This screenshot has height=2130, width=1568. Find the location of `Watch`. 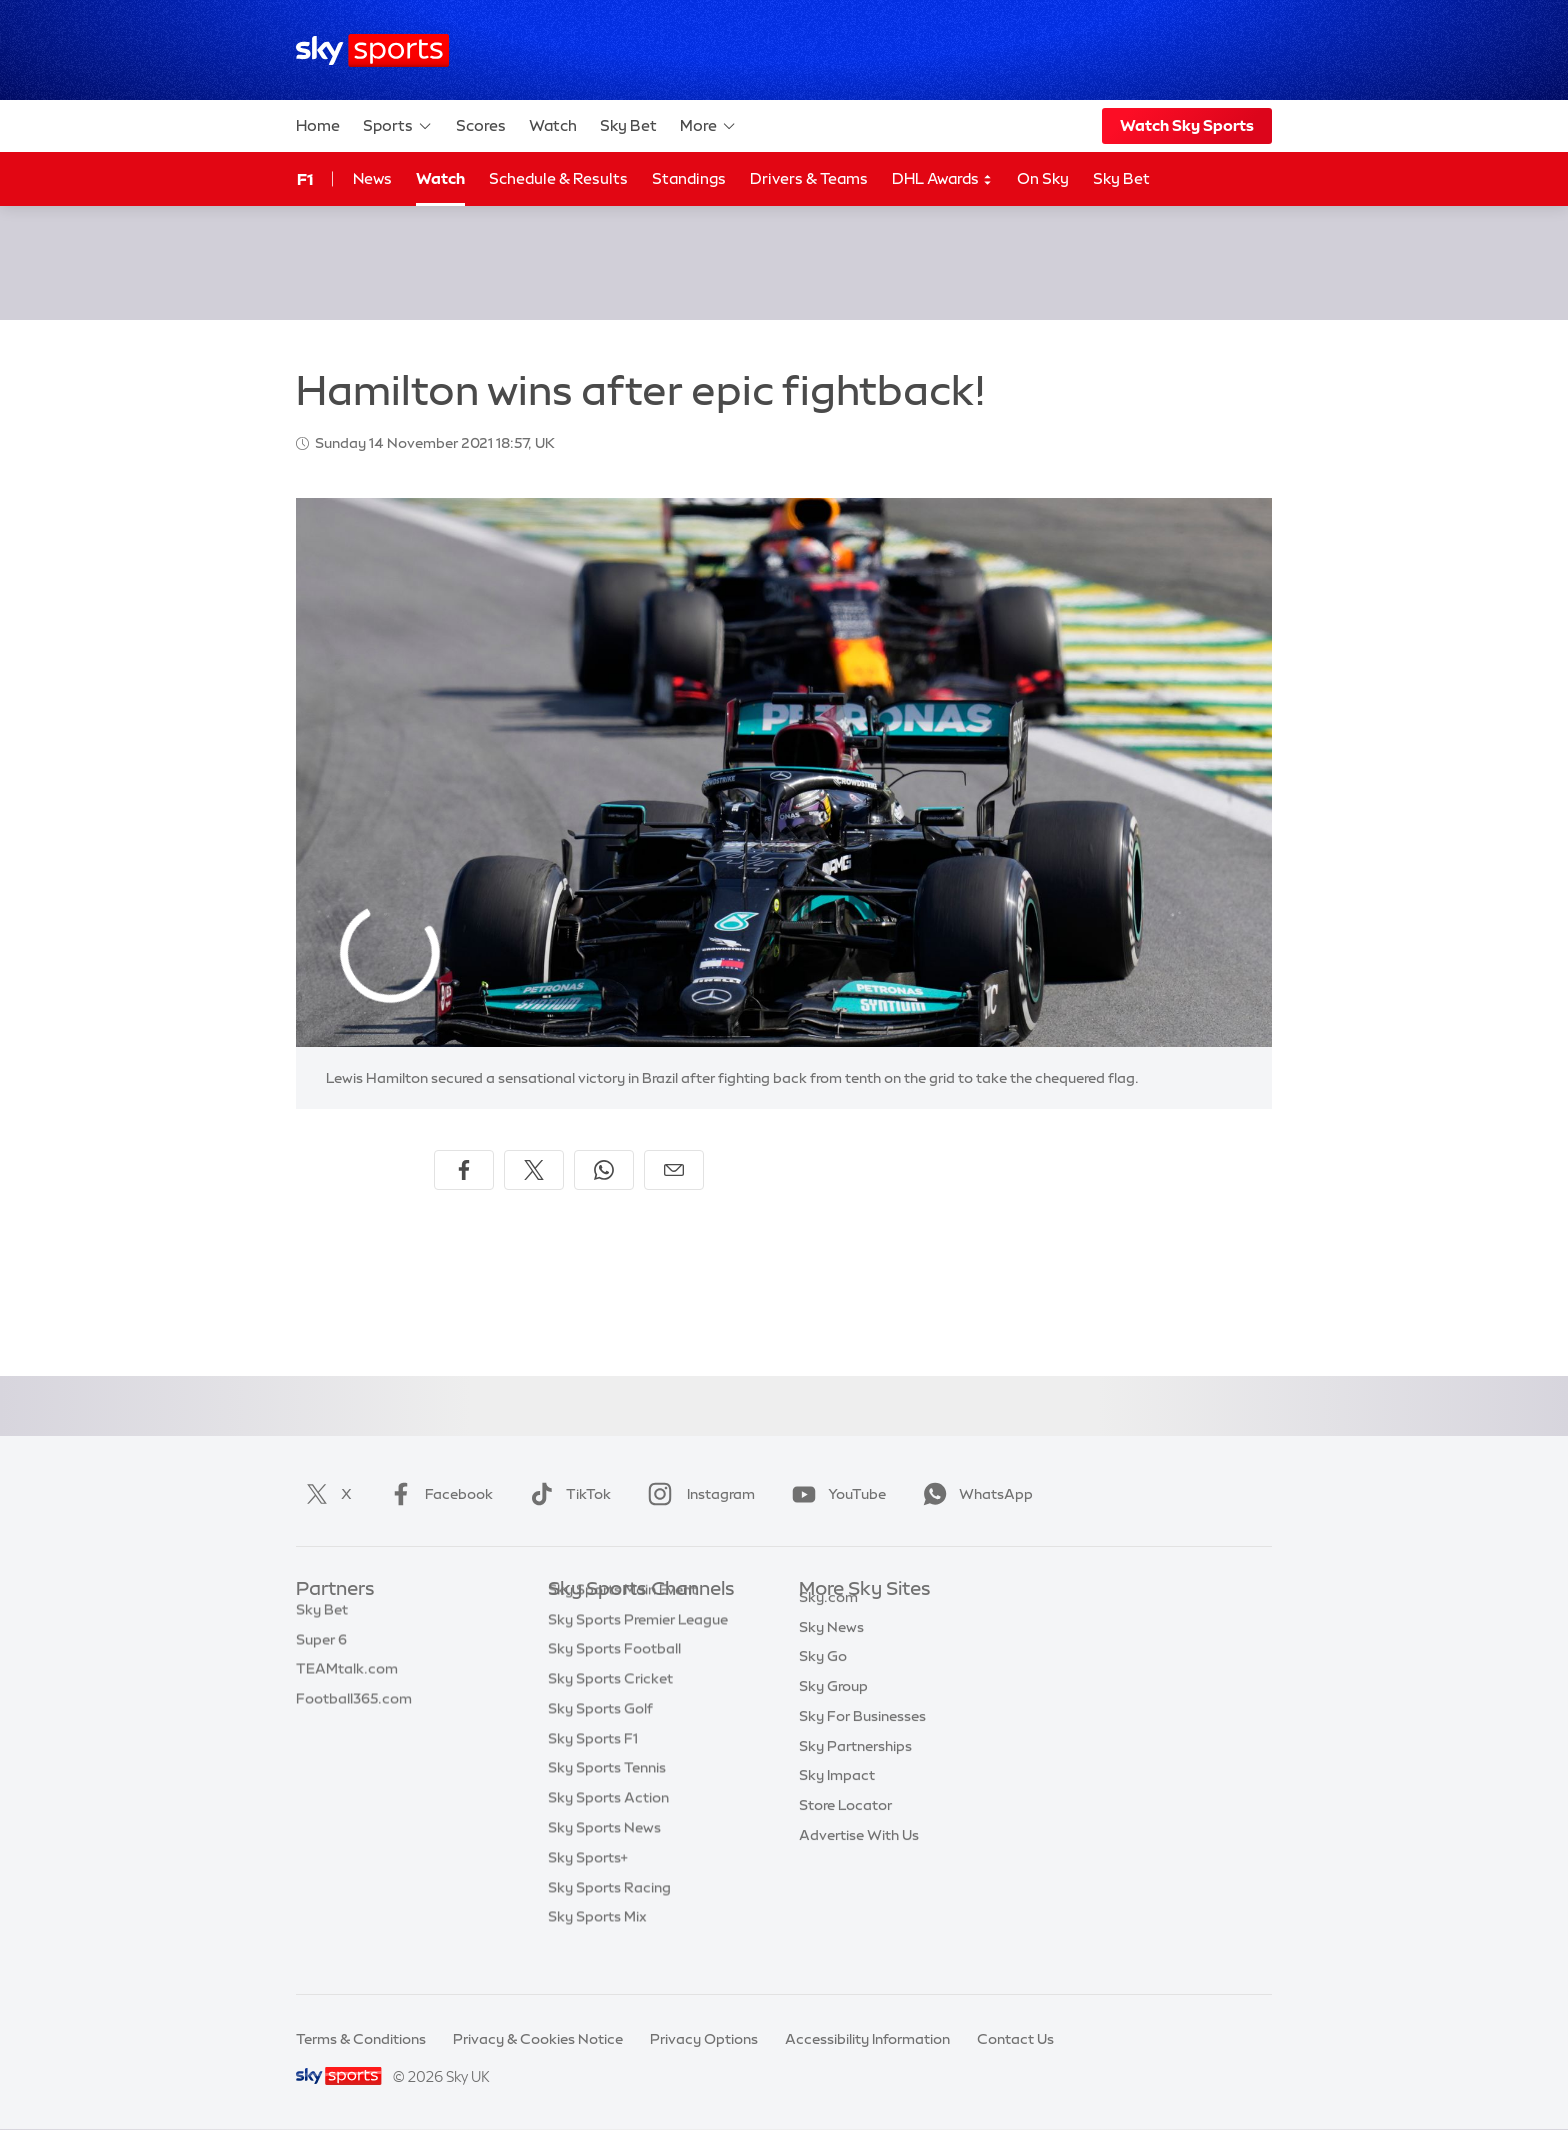

Watch is located at coordinates (553, 125).